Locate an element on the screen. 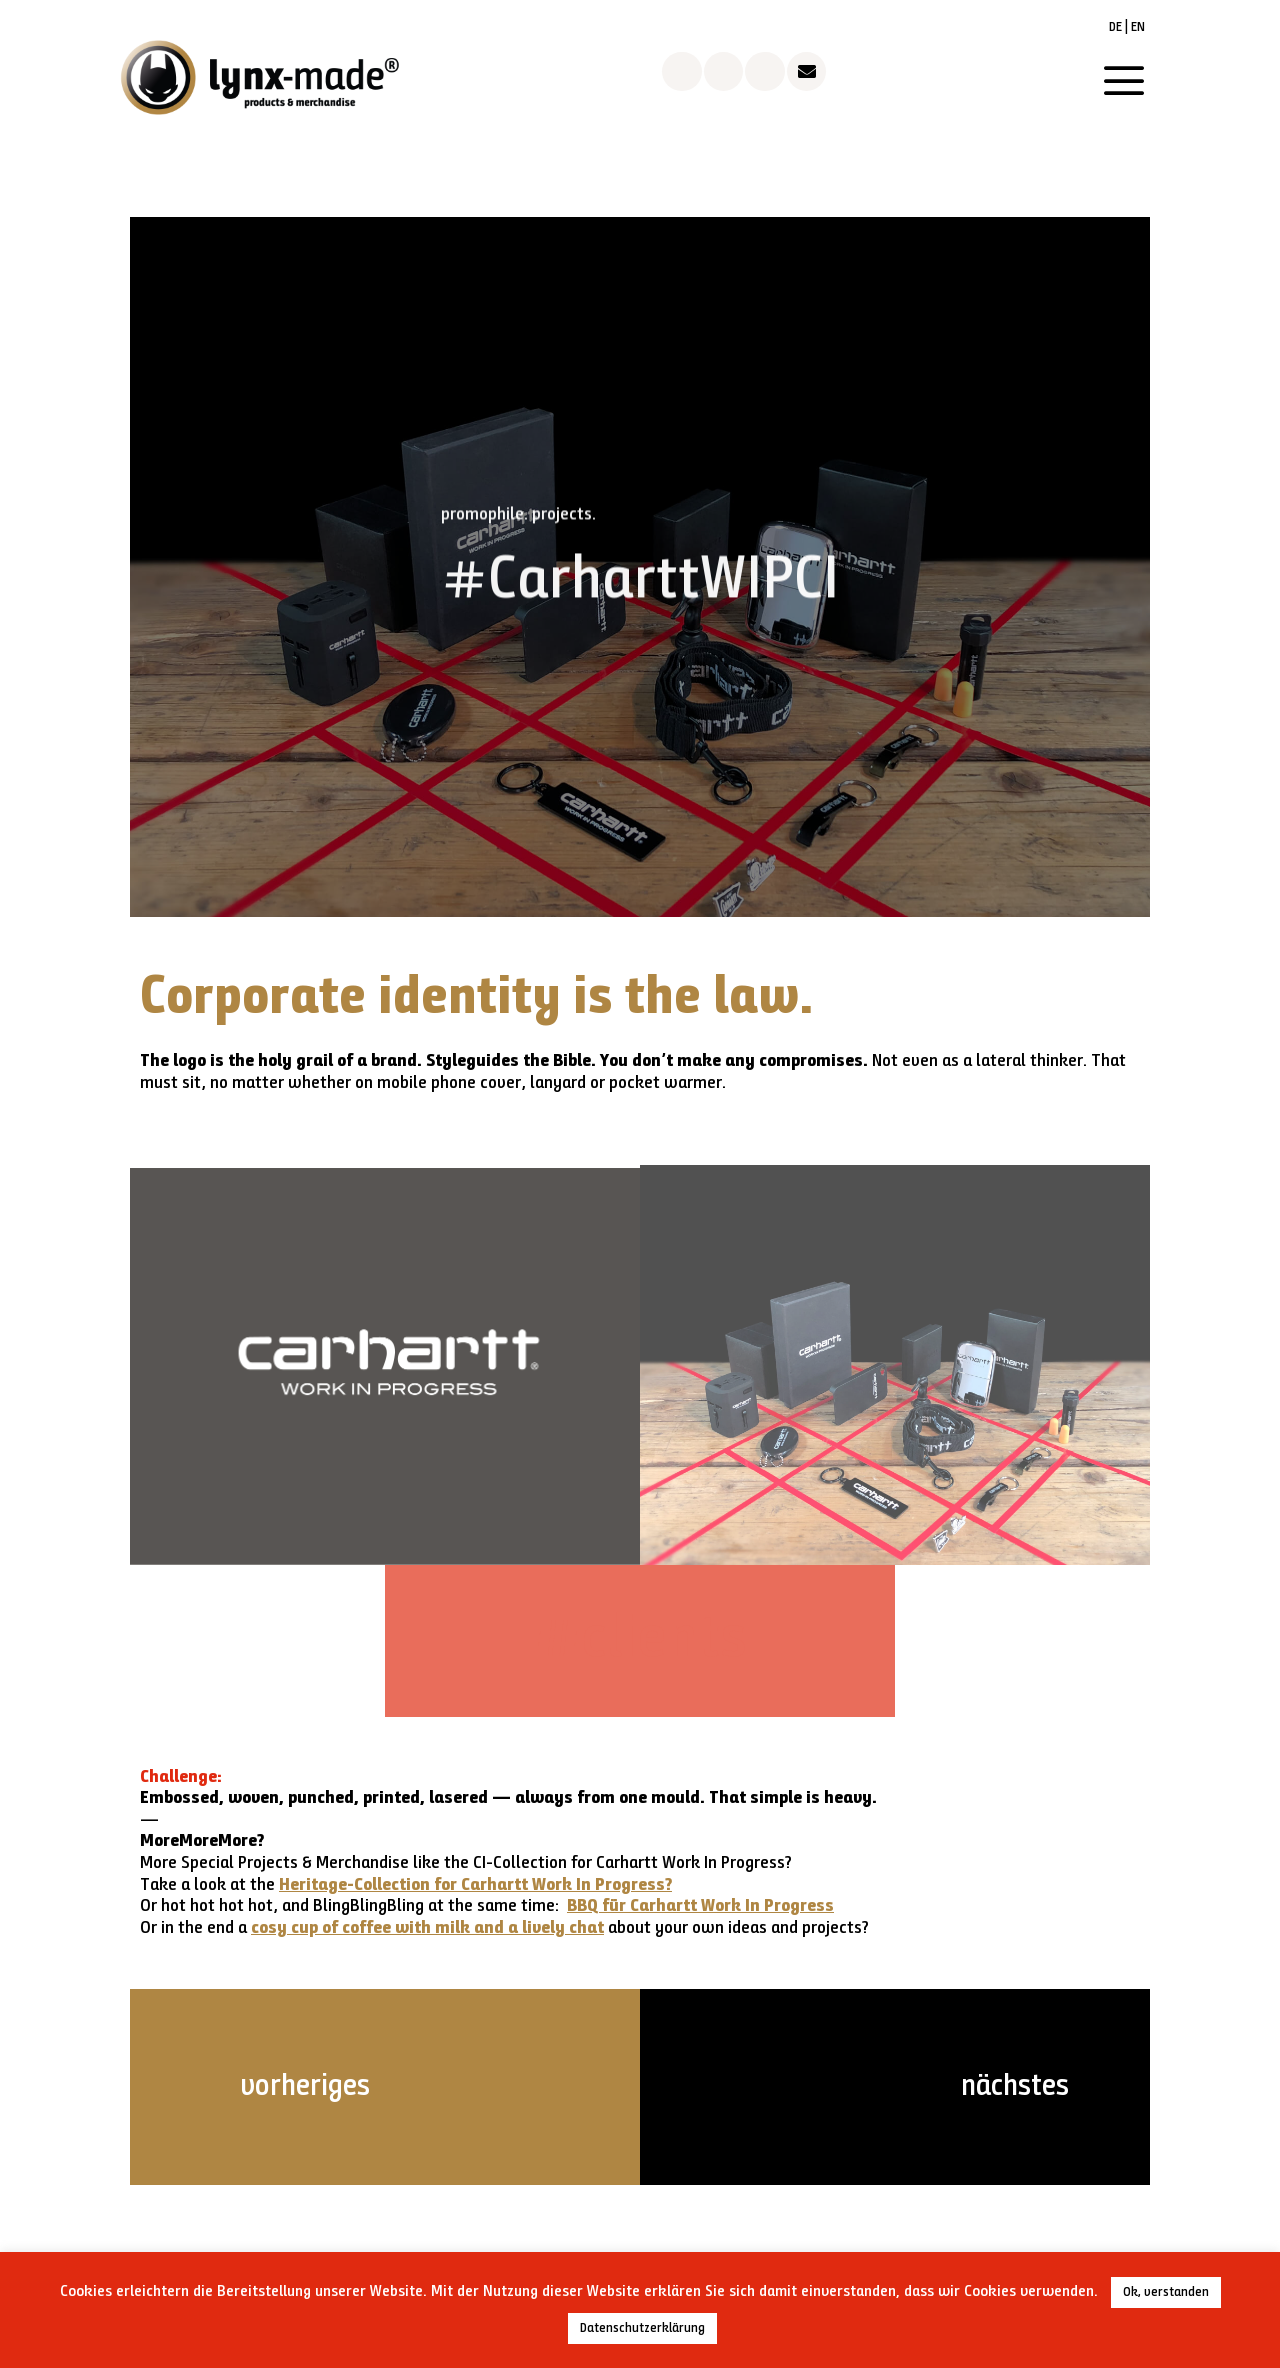  Ok, verstanden [button] is located at coordinates (1166, 2292).